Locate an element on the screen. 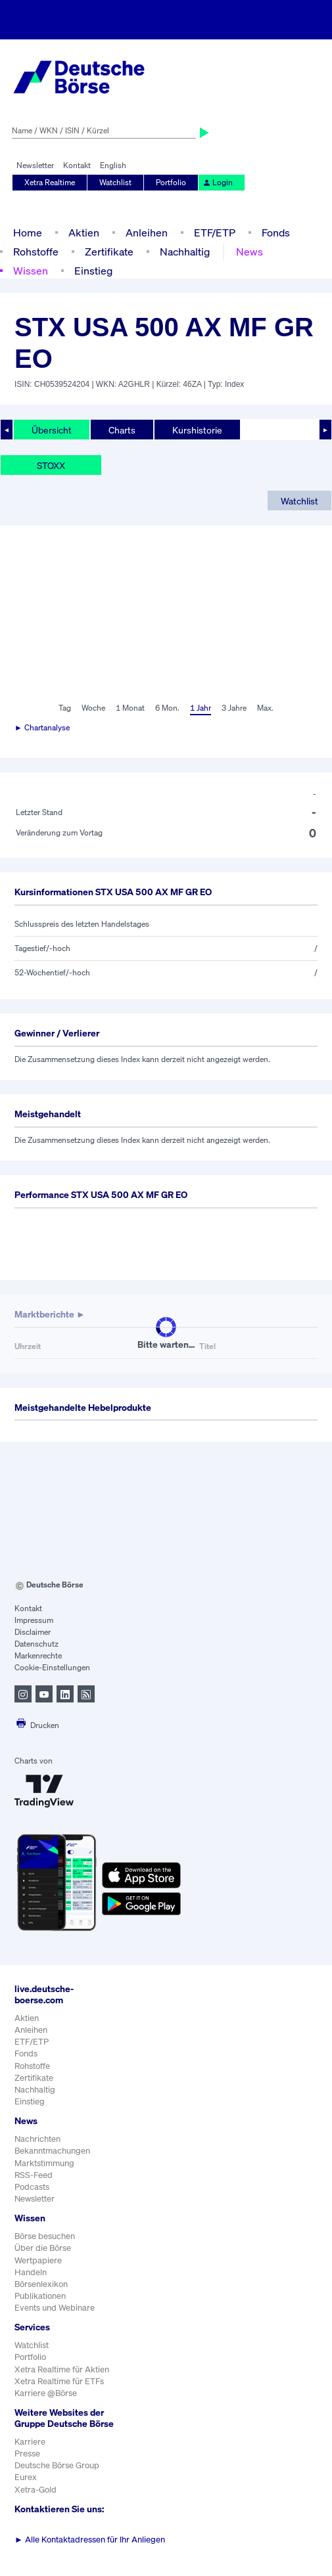  3 Jahre is located at coordinates (234, 708).